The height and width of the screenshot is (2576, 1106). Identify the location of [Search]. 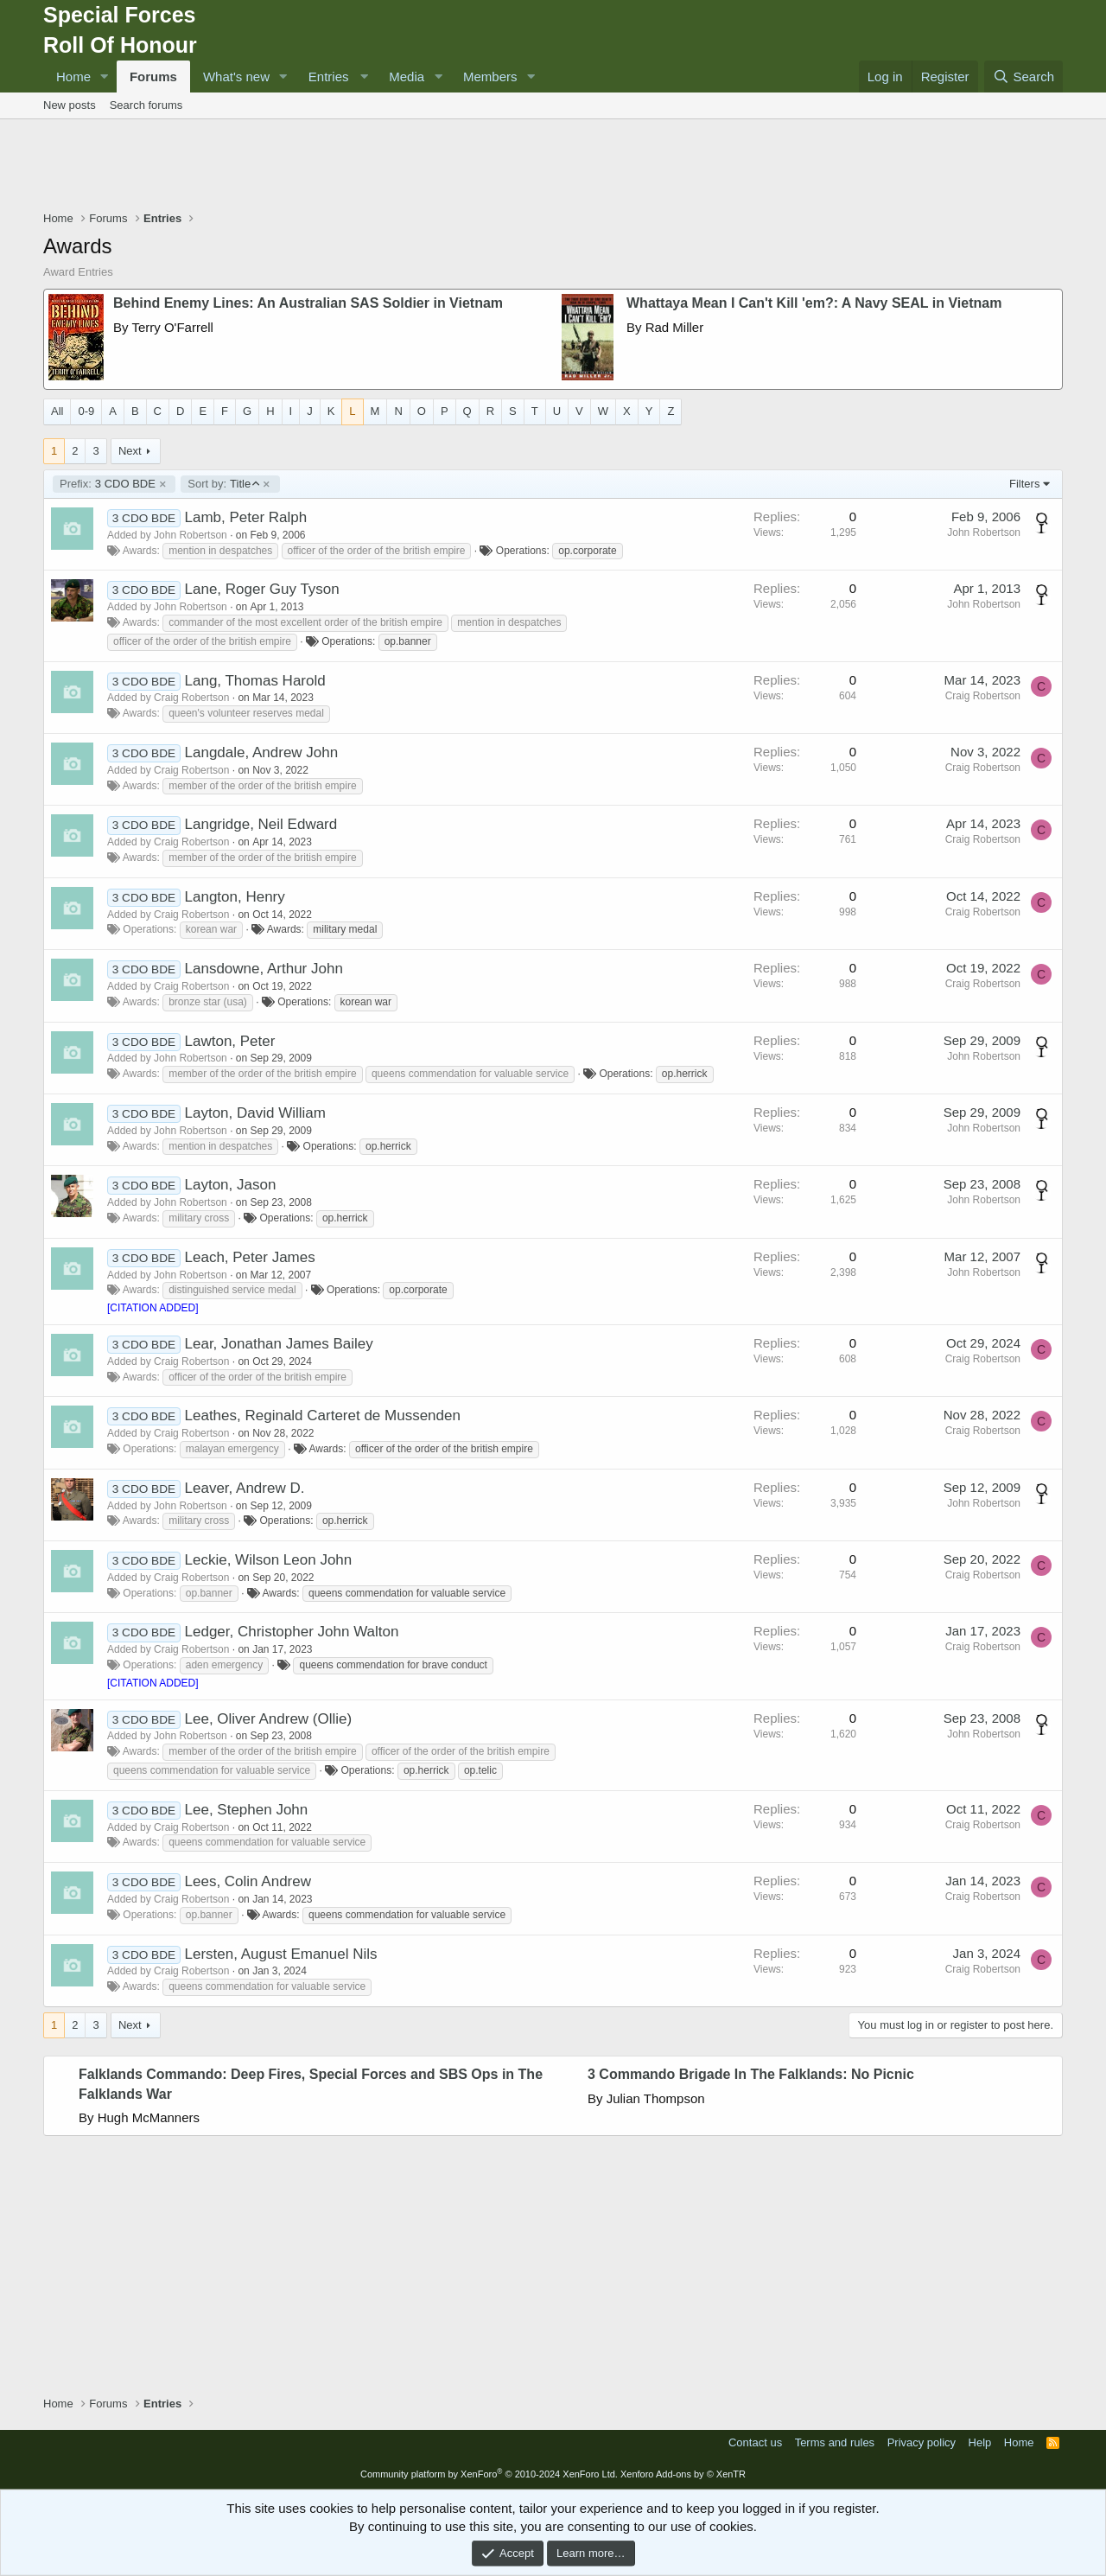
(1023, 76).